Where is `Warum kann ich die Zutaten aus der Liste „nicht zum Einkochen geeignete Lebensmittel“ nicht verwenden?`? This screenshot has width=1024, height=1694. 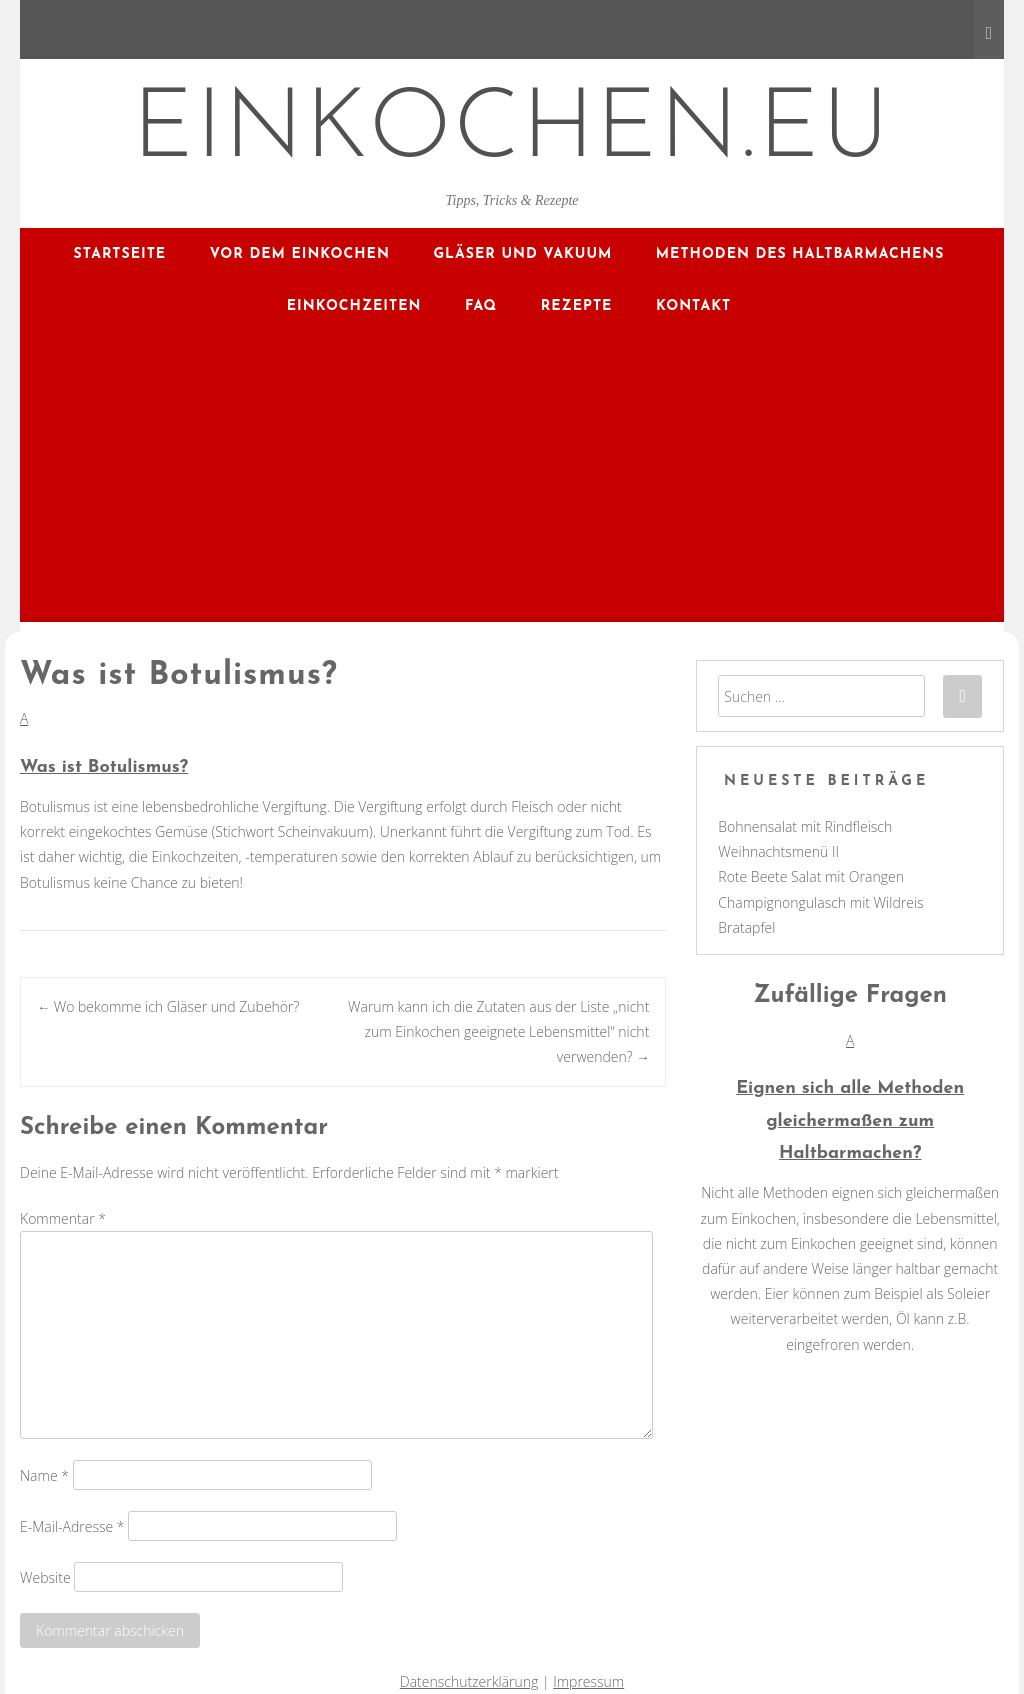
Warum kann ich die Zutaten aus der Liste „nicht zum Einkochen geeignete Lebensmittel“ nicht verwenden? is located at coordinates (498, 1031).